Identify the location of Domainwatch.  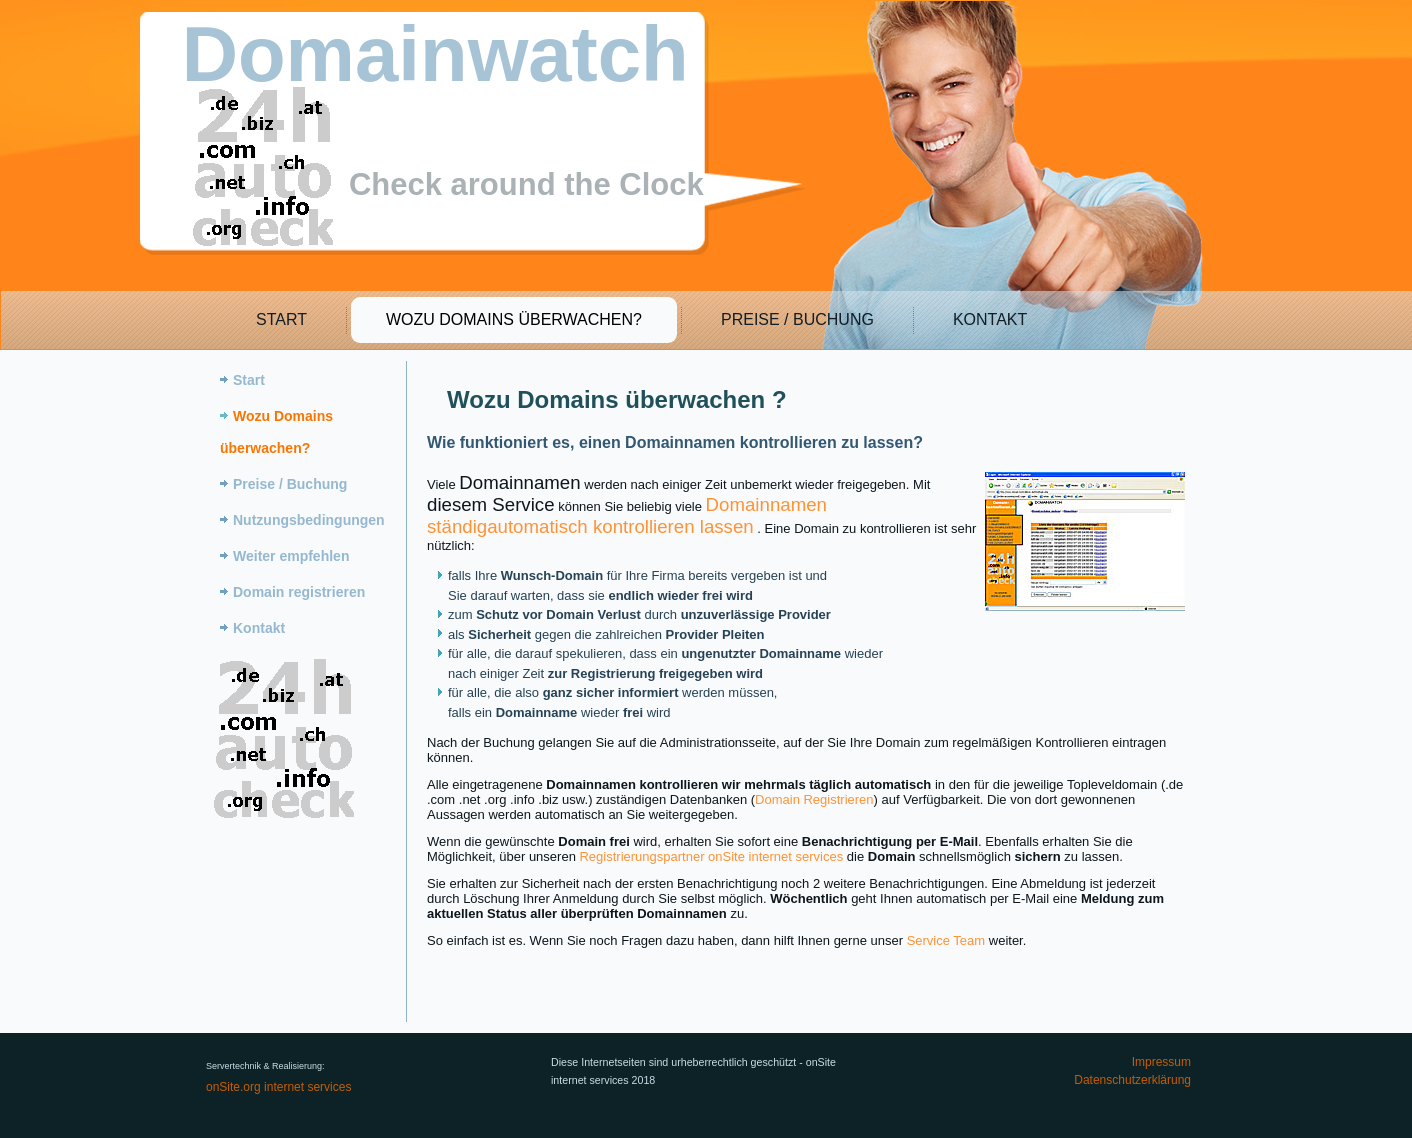
(435, 54).